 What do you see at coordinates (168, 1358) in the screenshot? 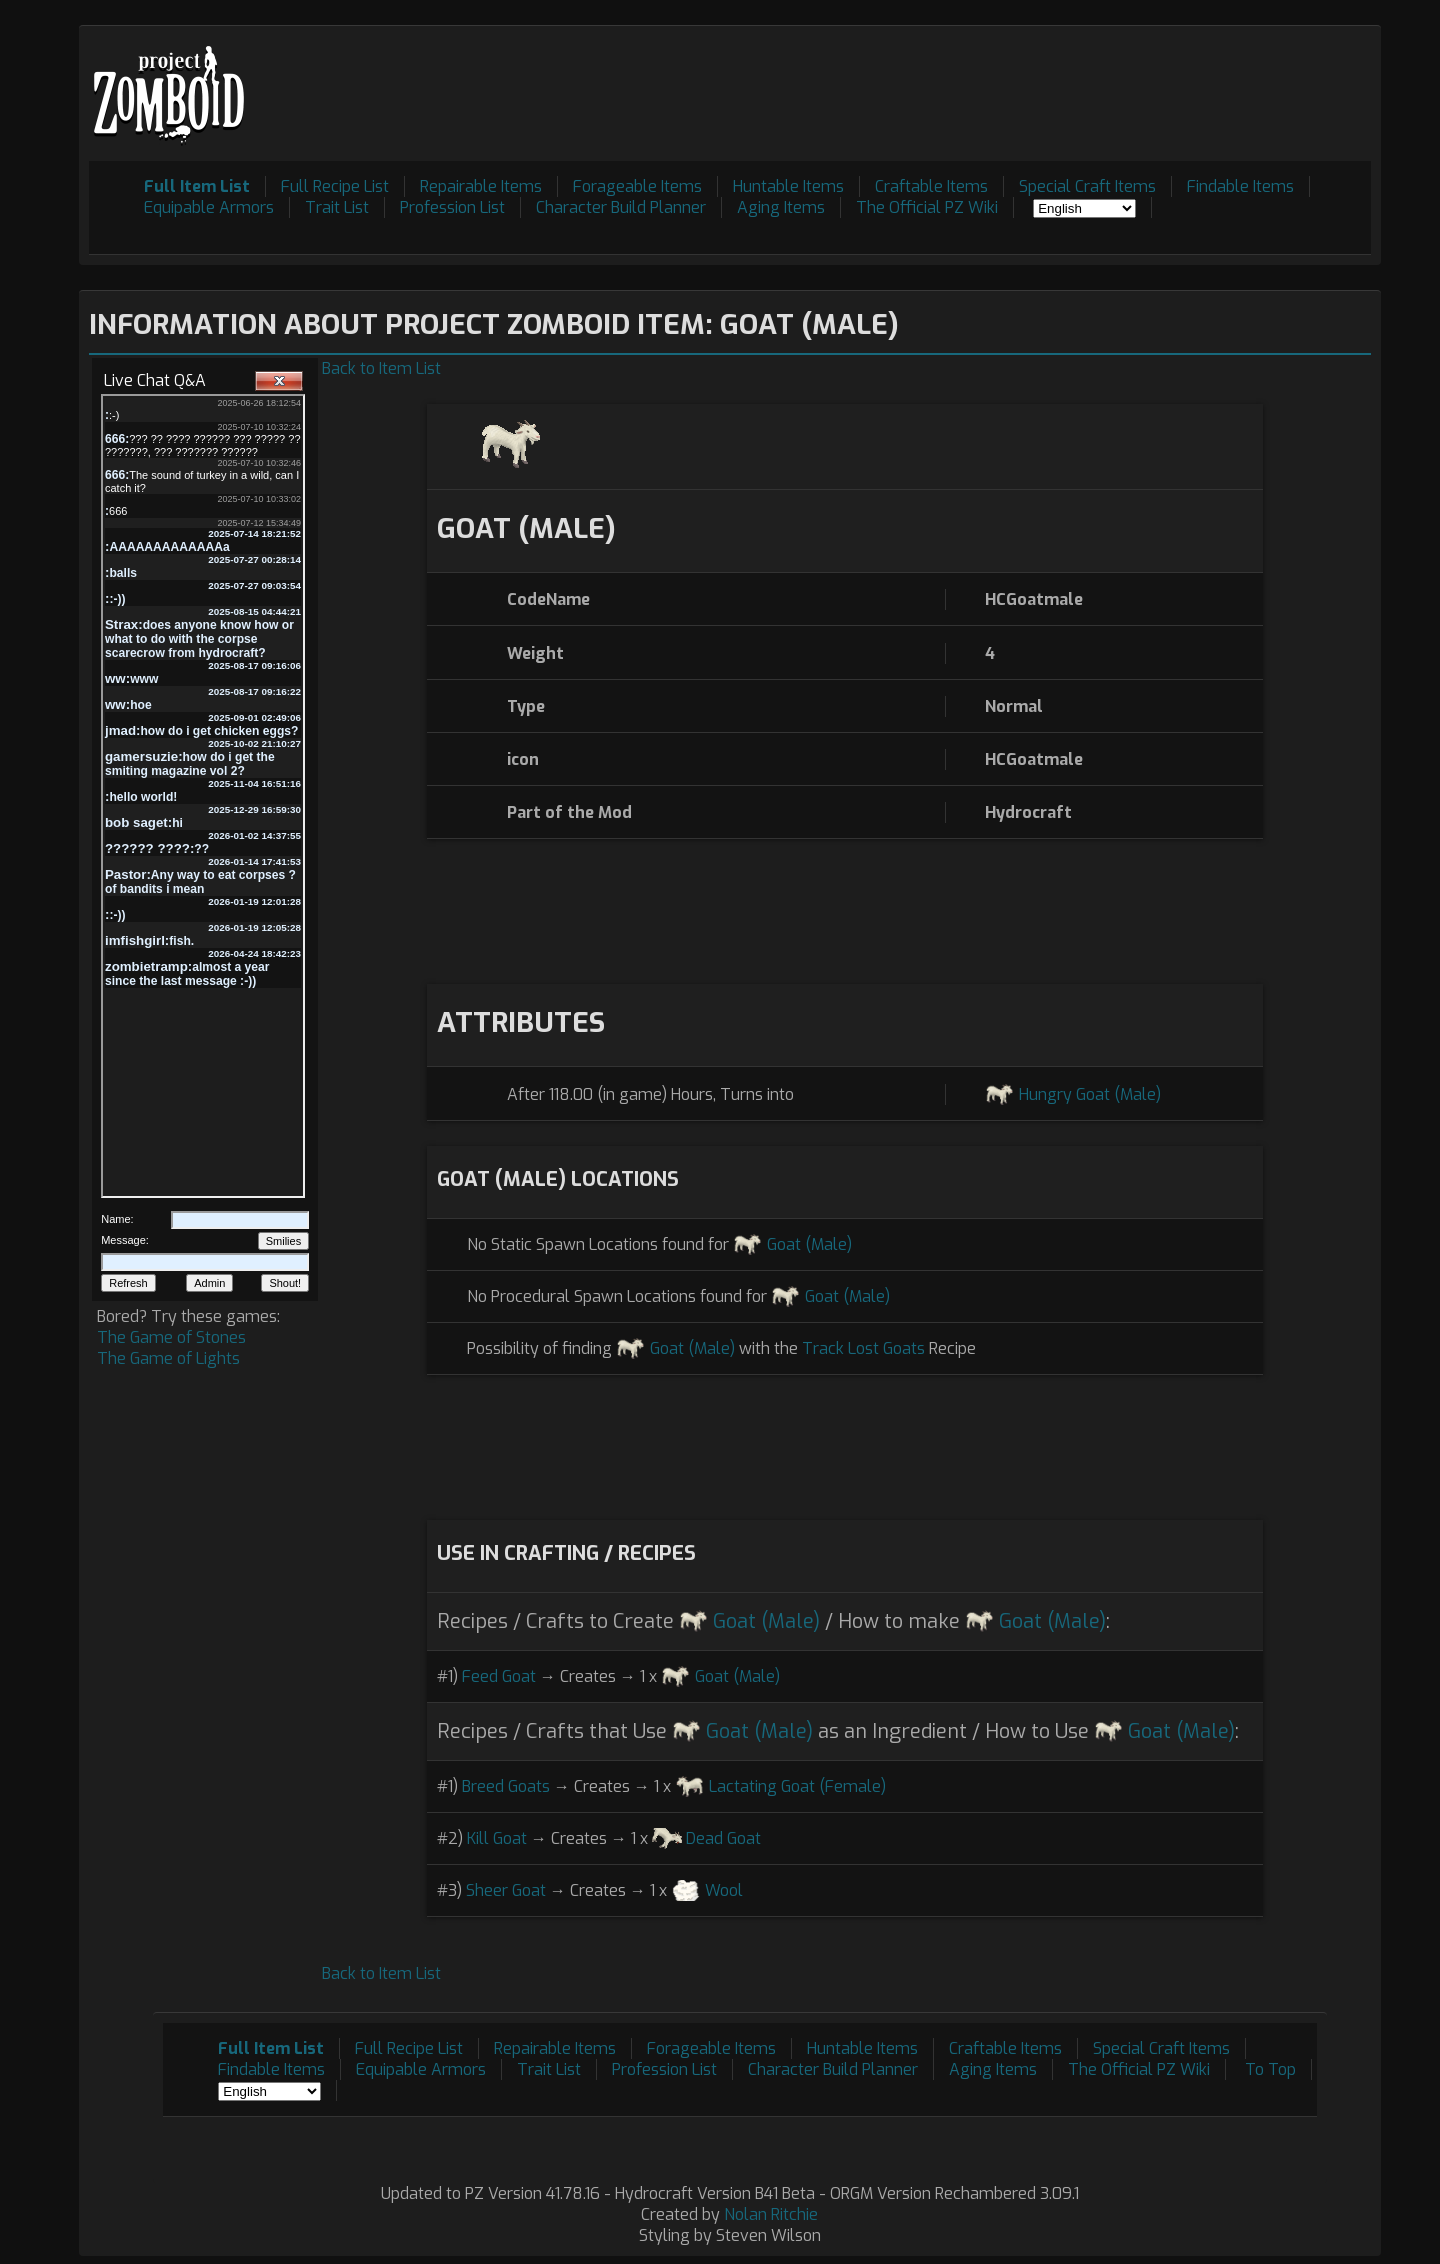
I see `The Game of Lights` at bounding box center [168, 1358].